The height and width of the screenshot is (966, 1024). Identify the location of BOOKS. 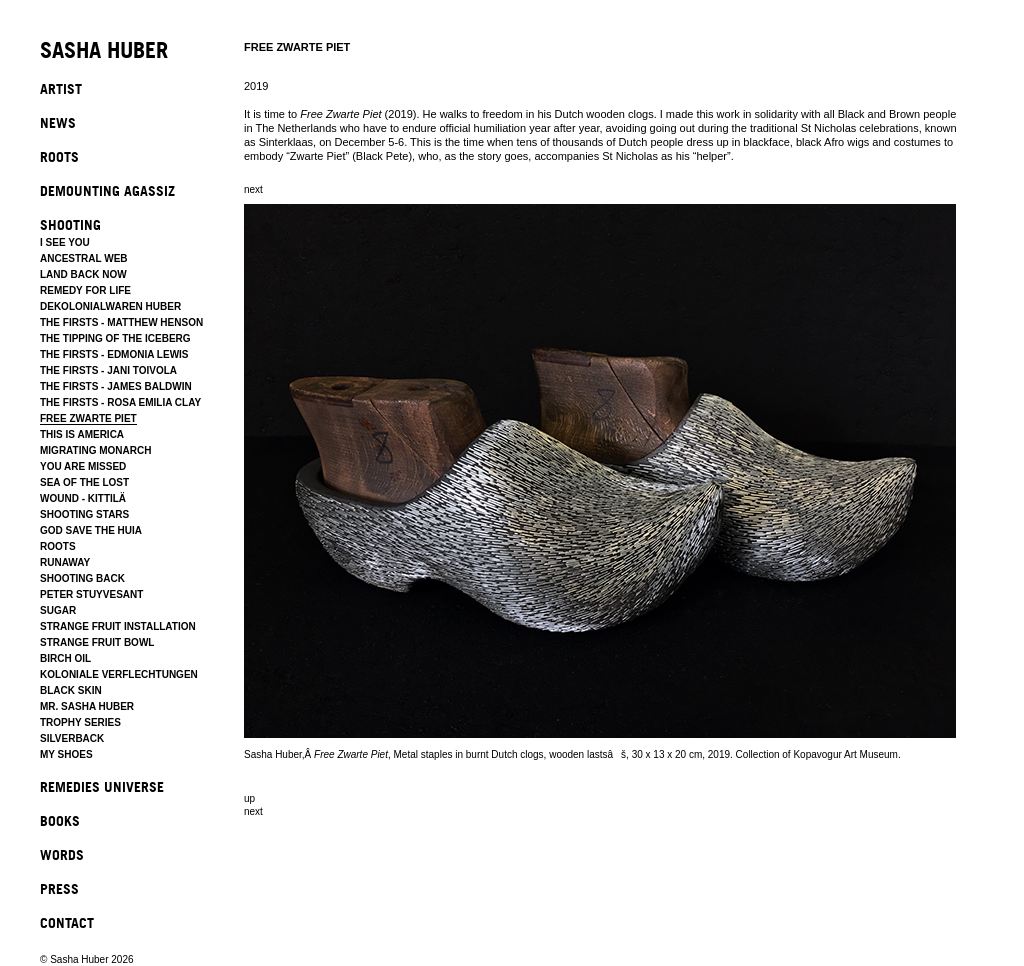
(60, 820).